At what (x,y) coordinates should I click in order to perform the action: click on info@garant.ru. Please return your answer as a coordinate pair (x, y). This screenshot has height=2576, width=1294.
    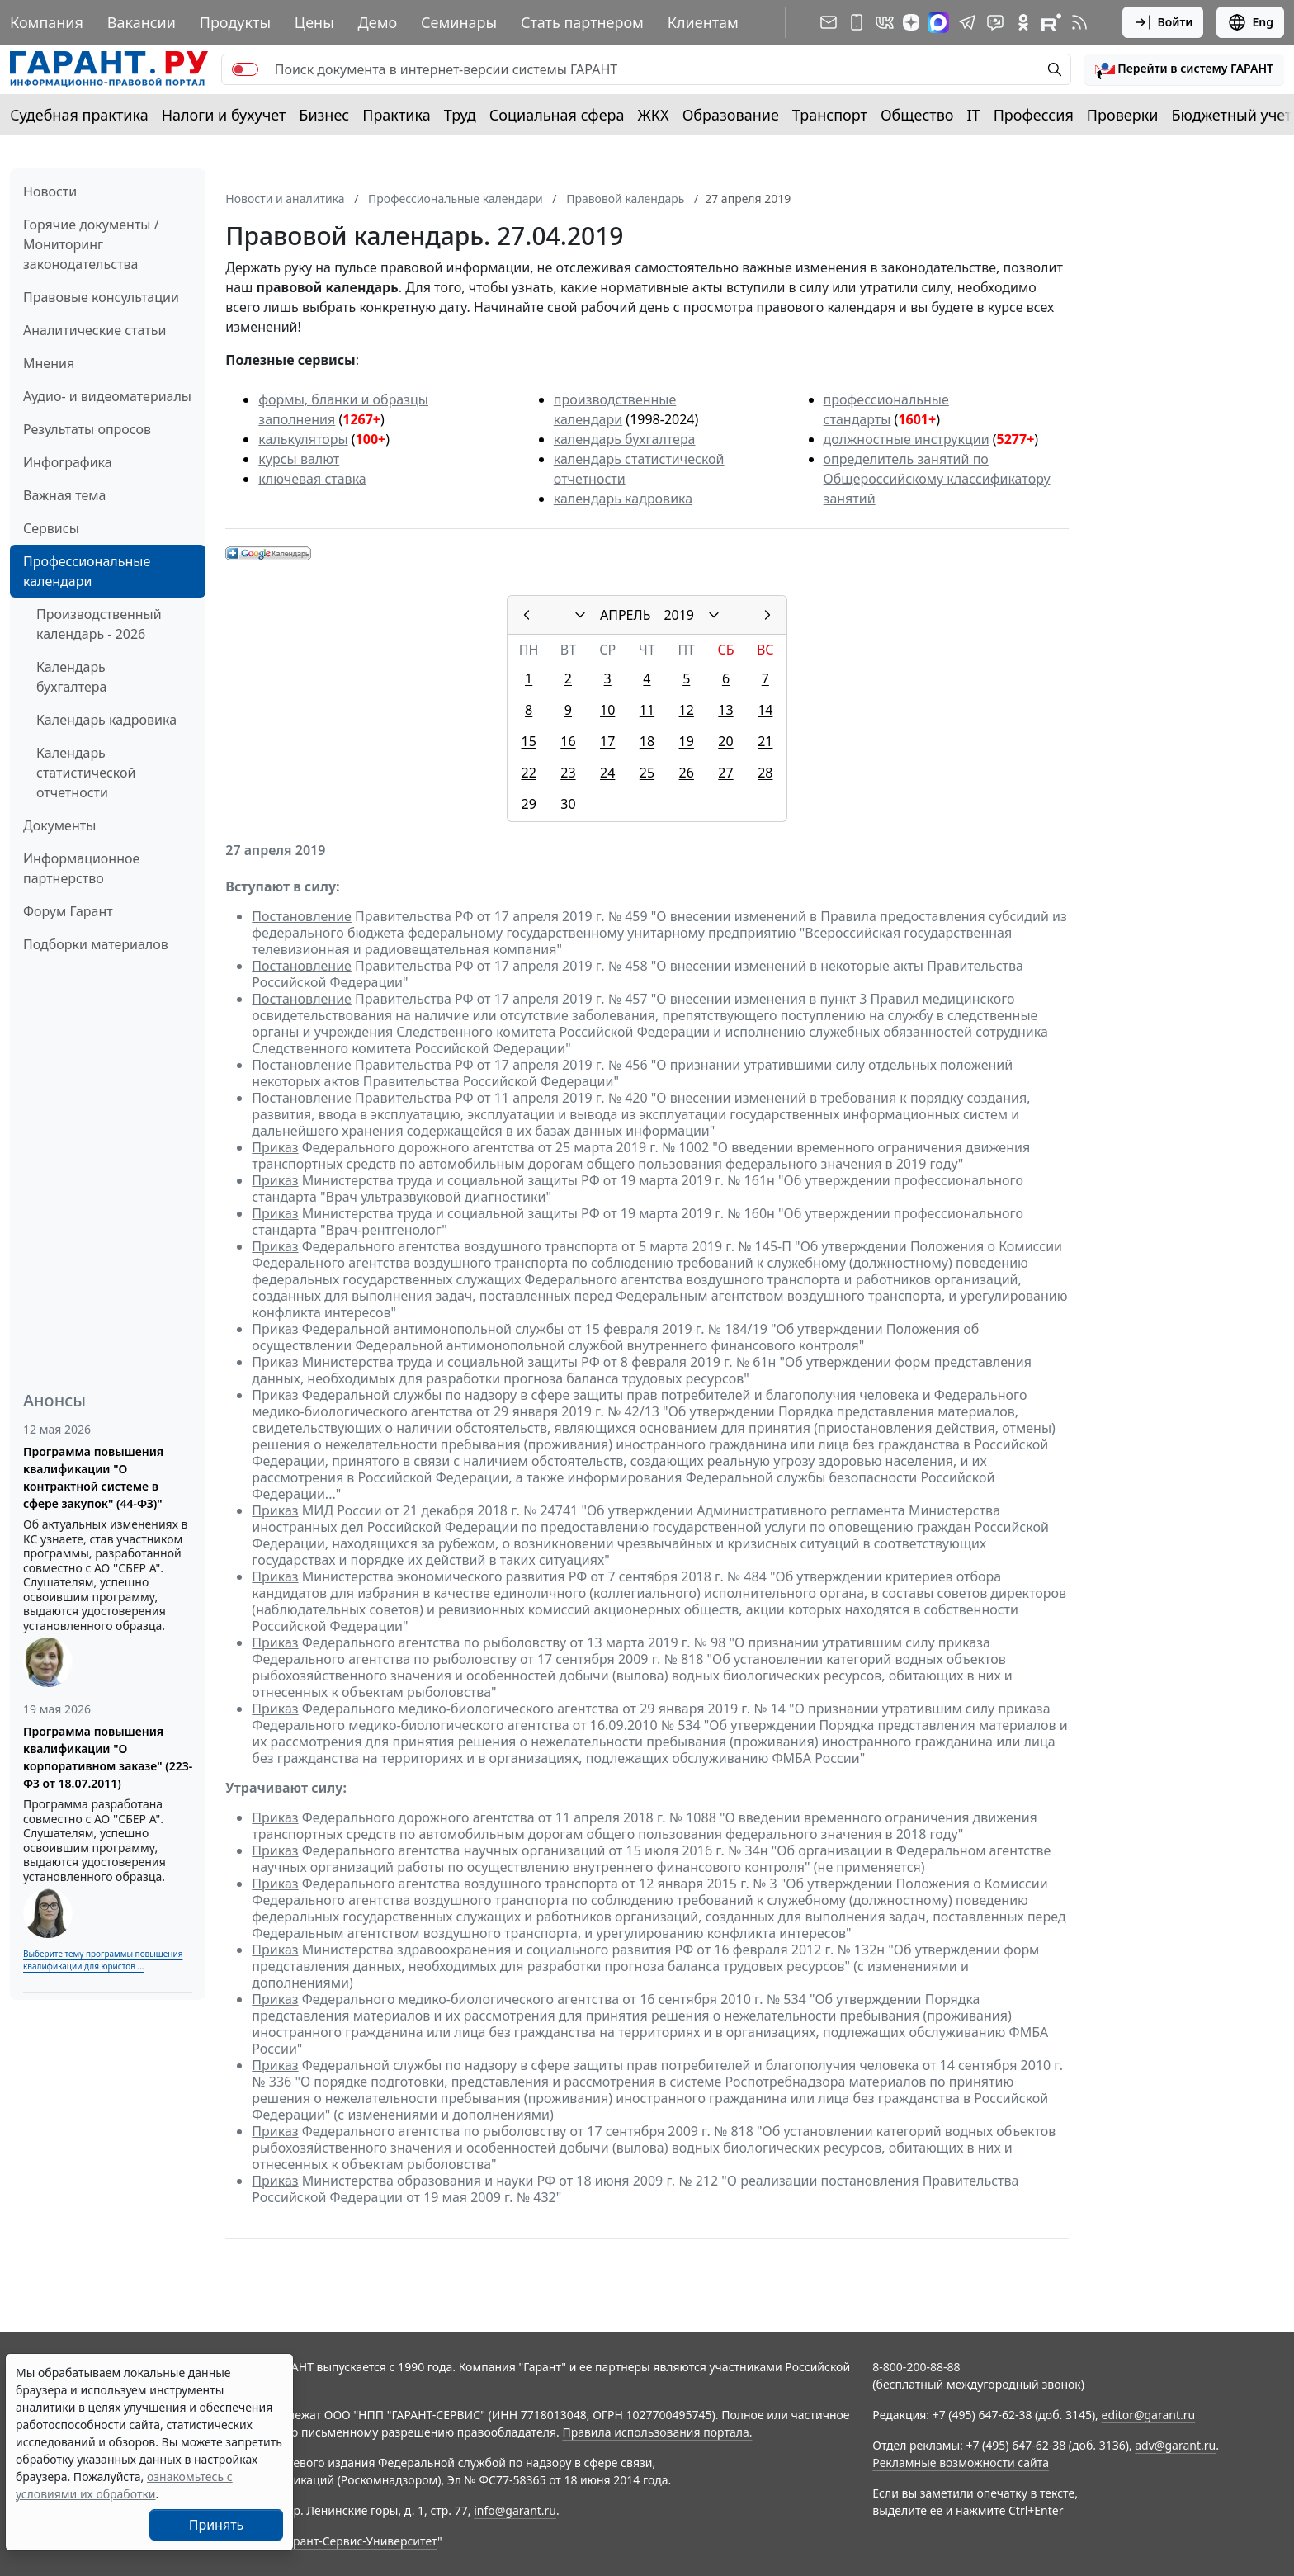
    Looking at the image, I should click on (515, 2510).